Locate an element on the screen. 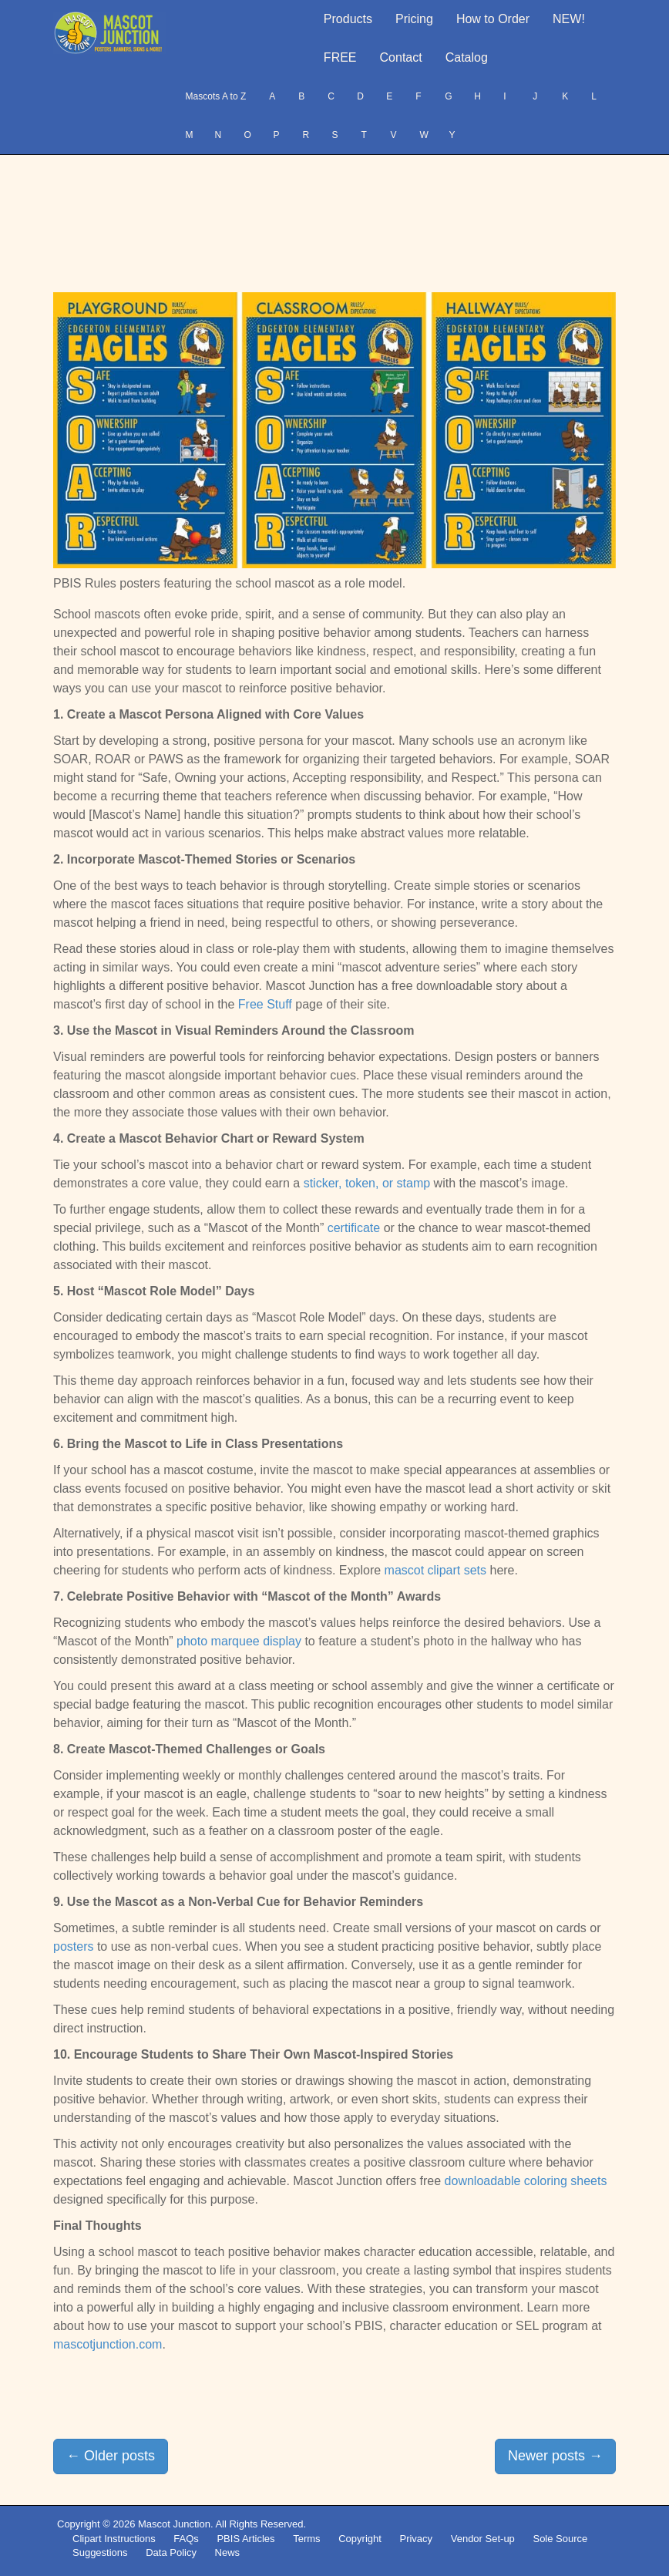 This screenshot has height=2576, width=669. Mascot Junction is located at coordinates (174, 2524).